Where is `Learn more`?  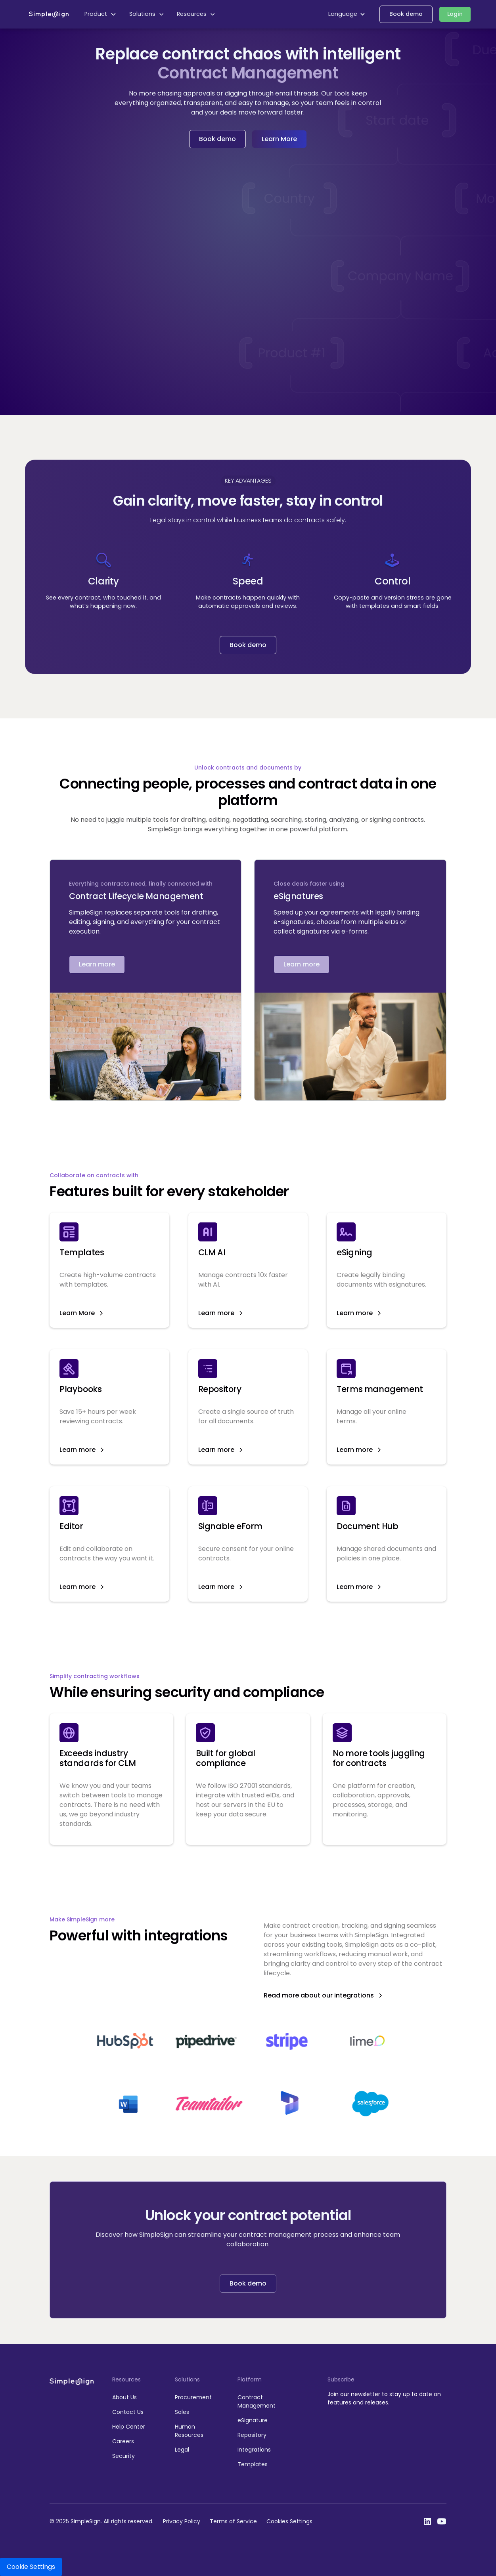
Learn more is located at coordinates (97, 964).